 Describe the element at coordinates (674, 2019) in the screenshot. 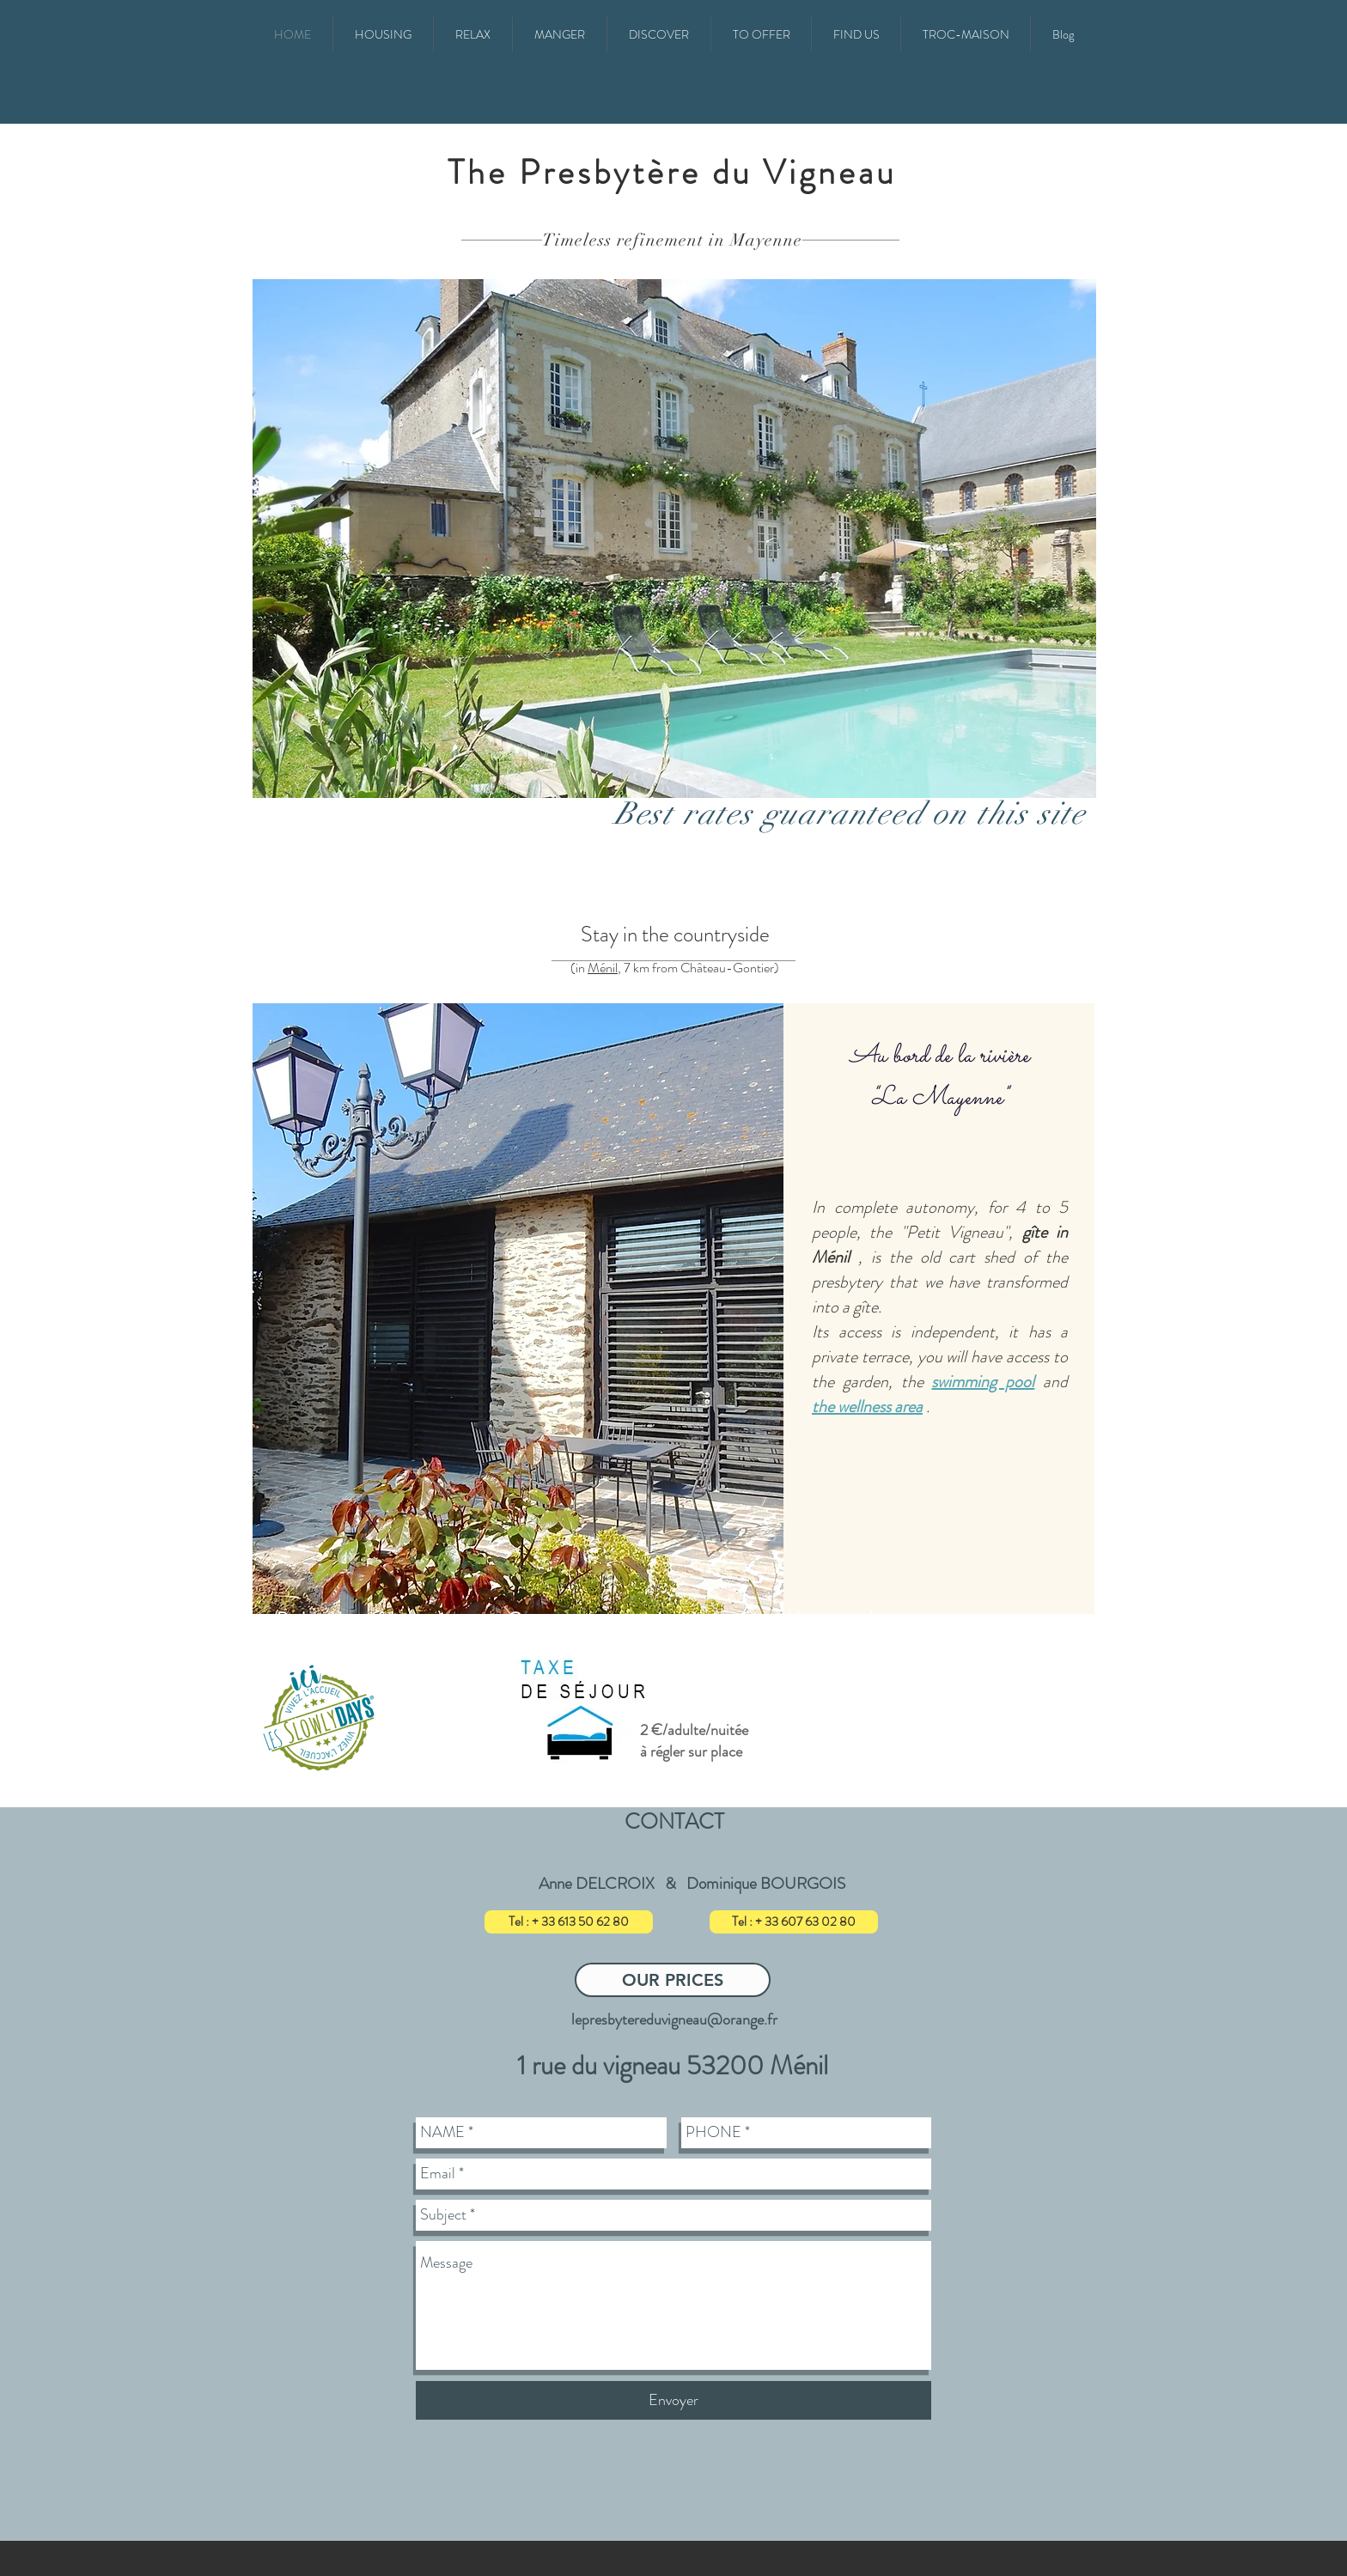

I see `lepresbytereduvigneau@orange.fr` at that location.